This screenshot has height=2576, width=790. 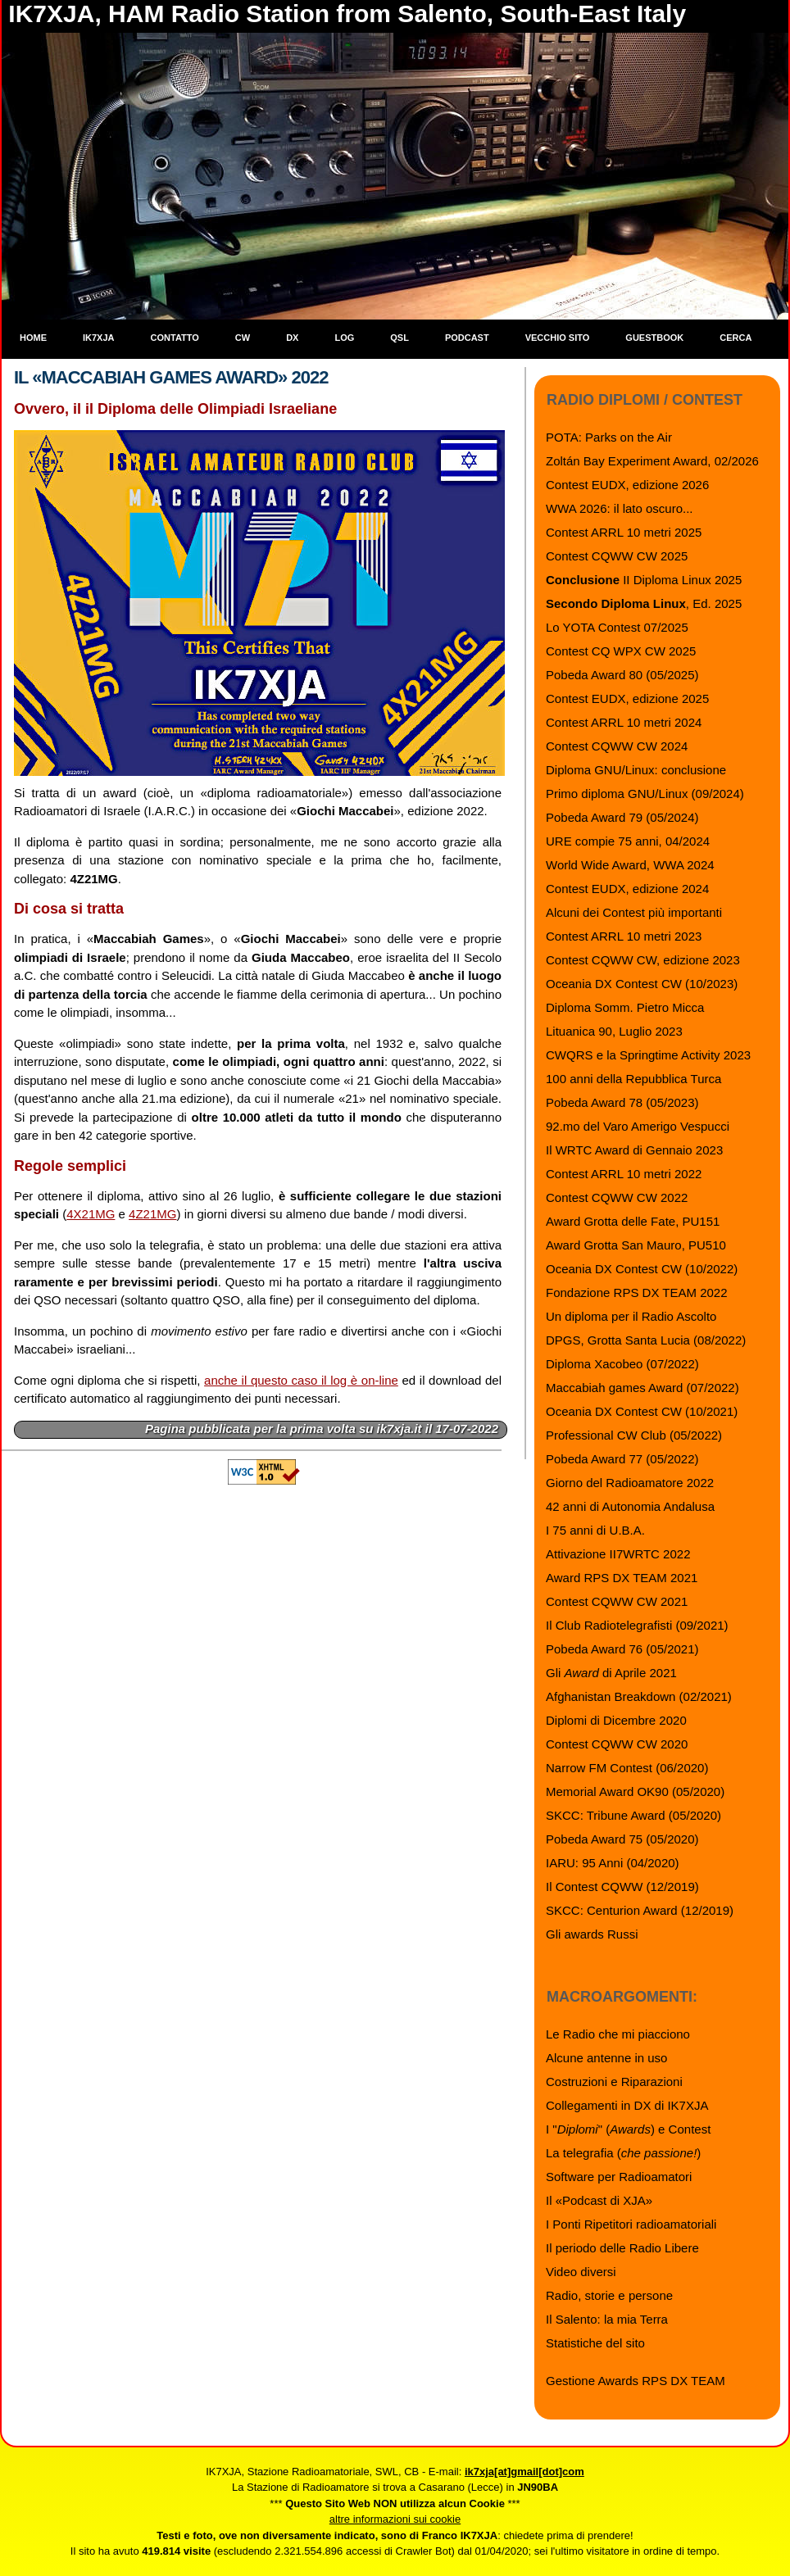 I want to click on WWA 2026: il lato oscuro..., so click(x=619, y=508).